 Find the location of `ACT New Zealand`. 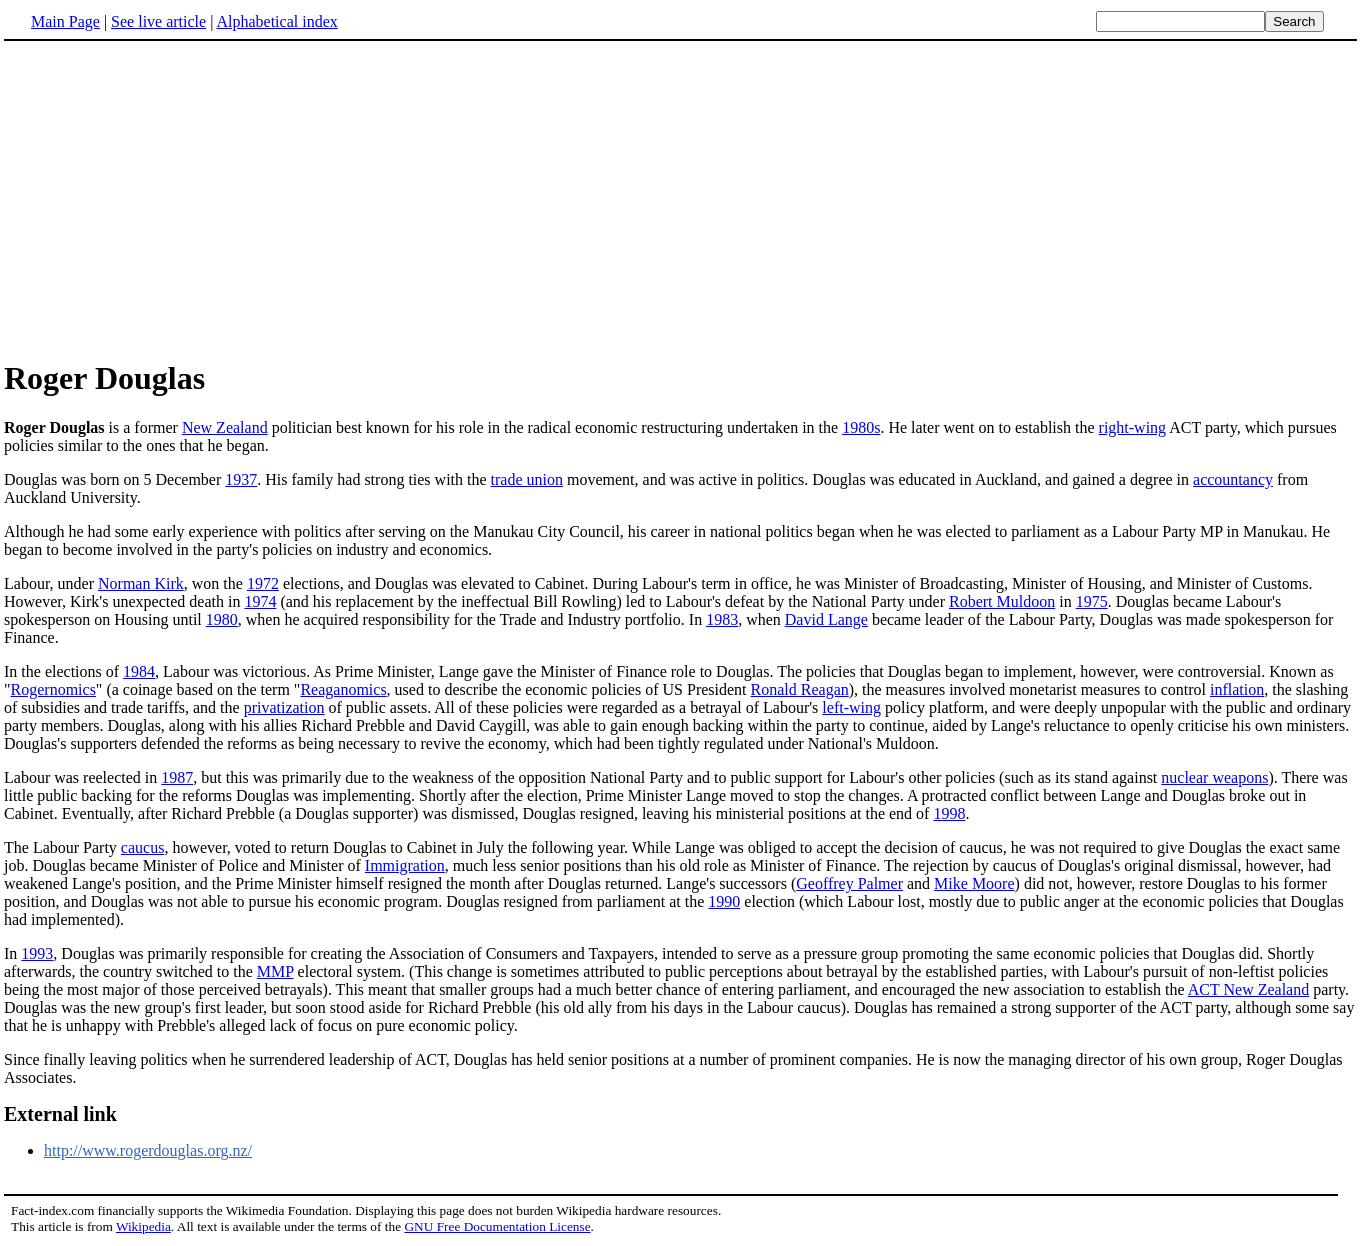

ACT New Zealand is located at coordinates (1248, 989).